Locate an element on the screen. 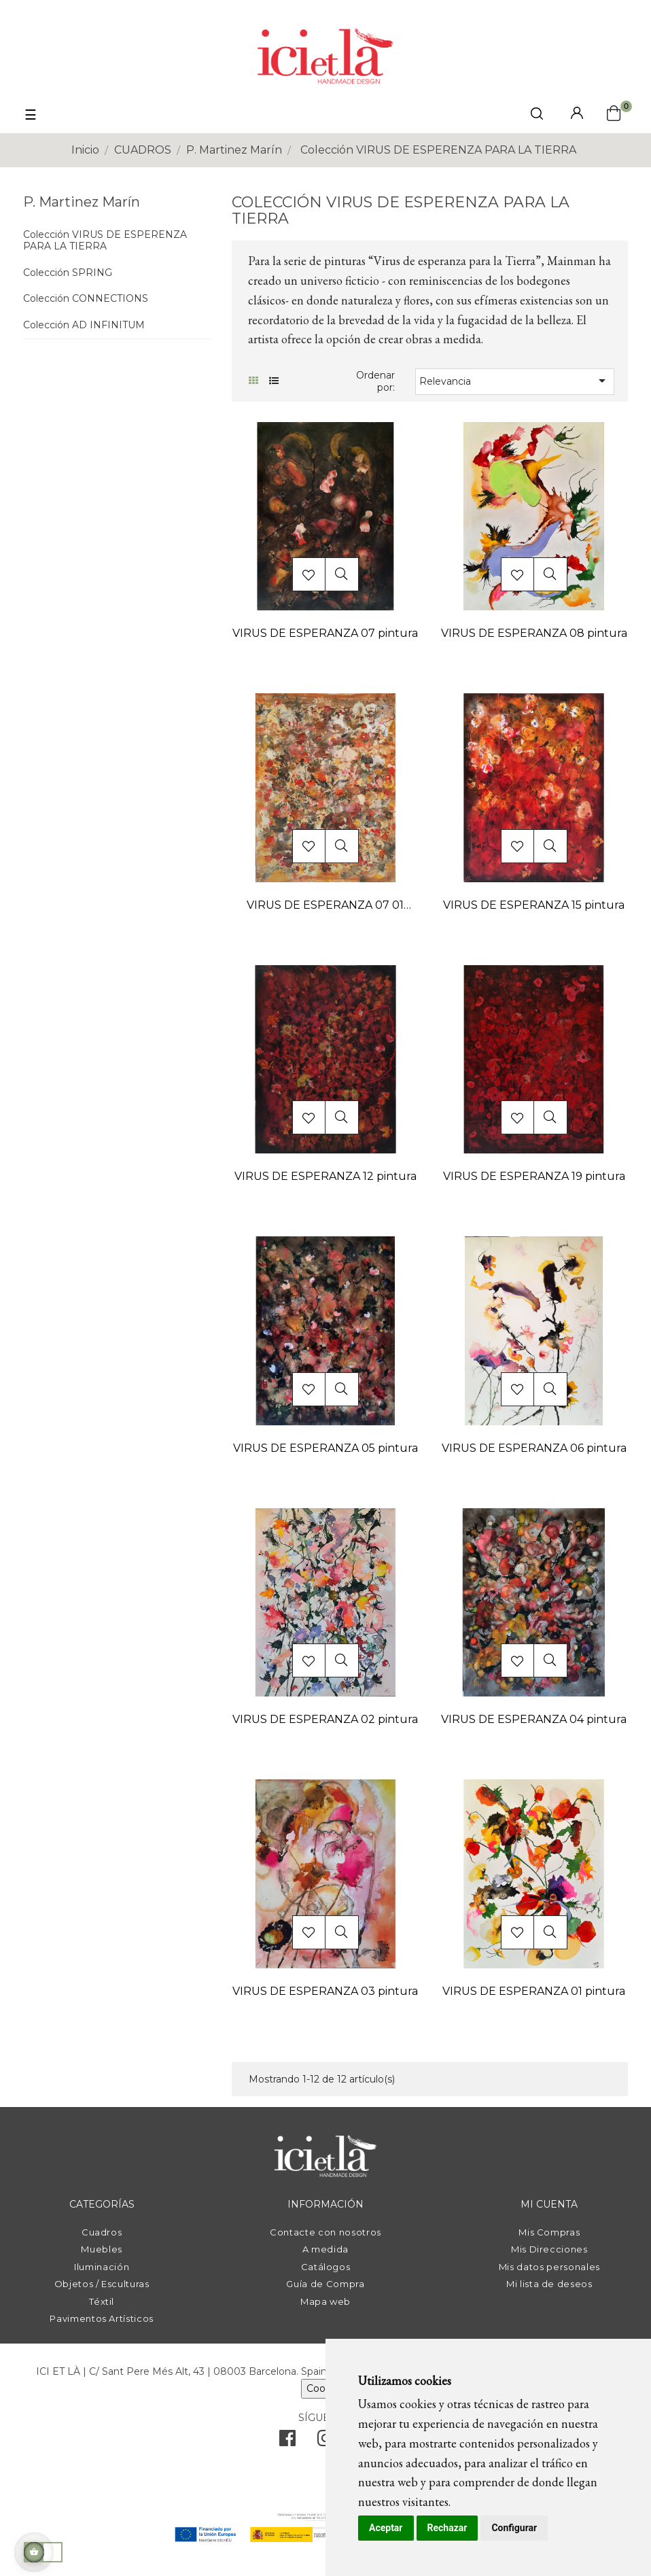 This screenshot has height=2576, width=651. Colección CONNECTIONS is located at coordinates (85, 298).